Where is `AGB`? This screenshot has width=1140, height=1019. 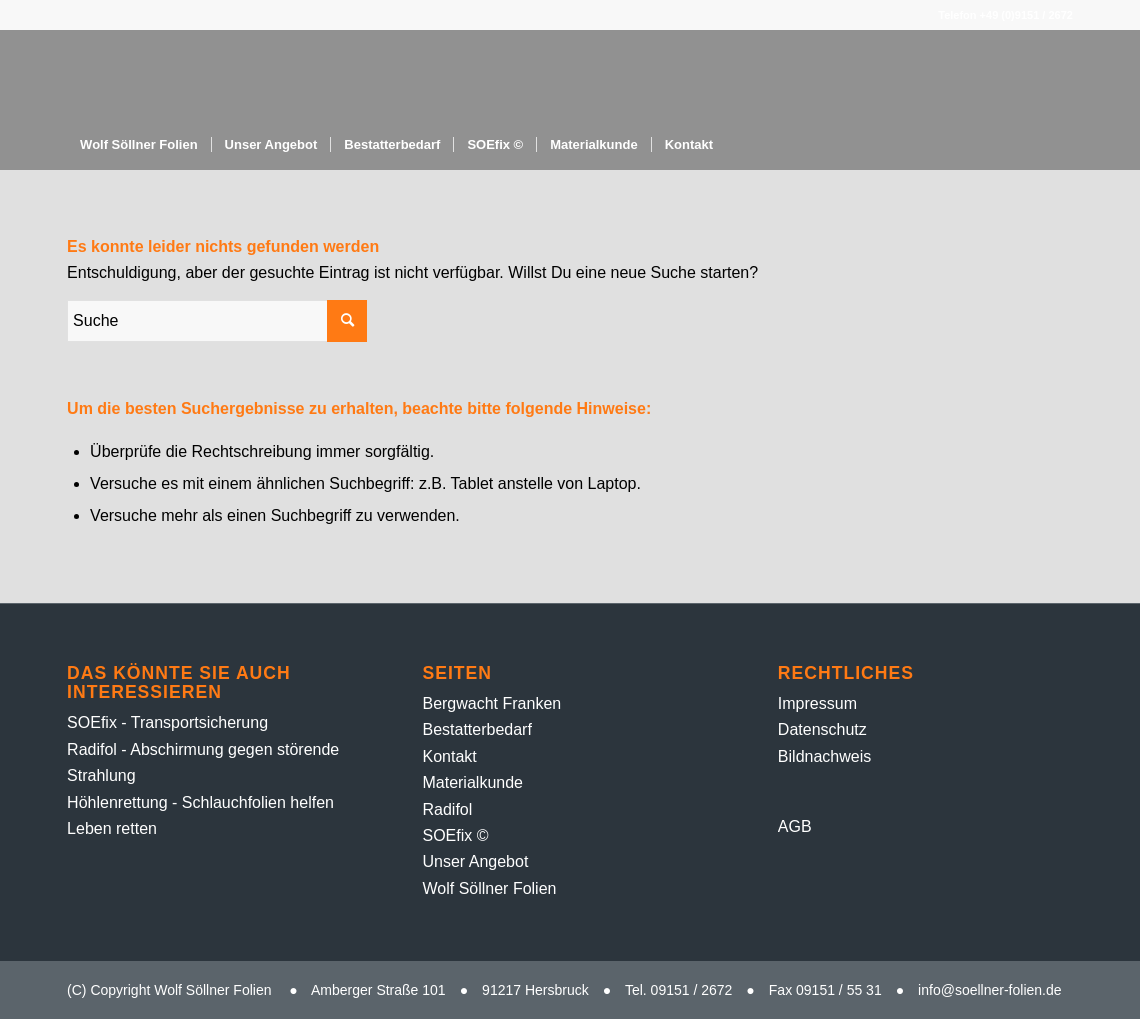
AGB is located at coordinates (795, 826).